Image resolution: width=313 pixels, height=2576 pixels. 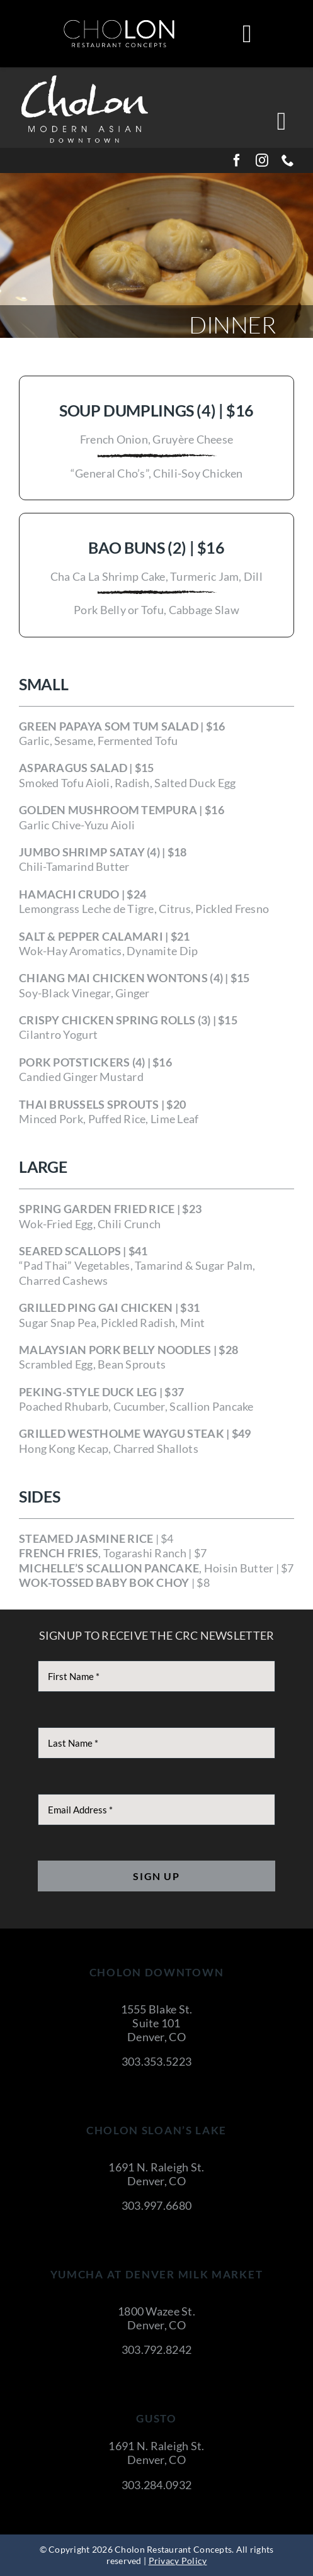 I want to click on [facebook], so click(x=236, y=160).